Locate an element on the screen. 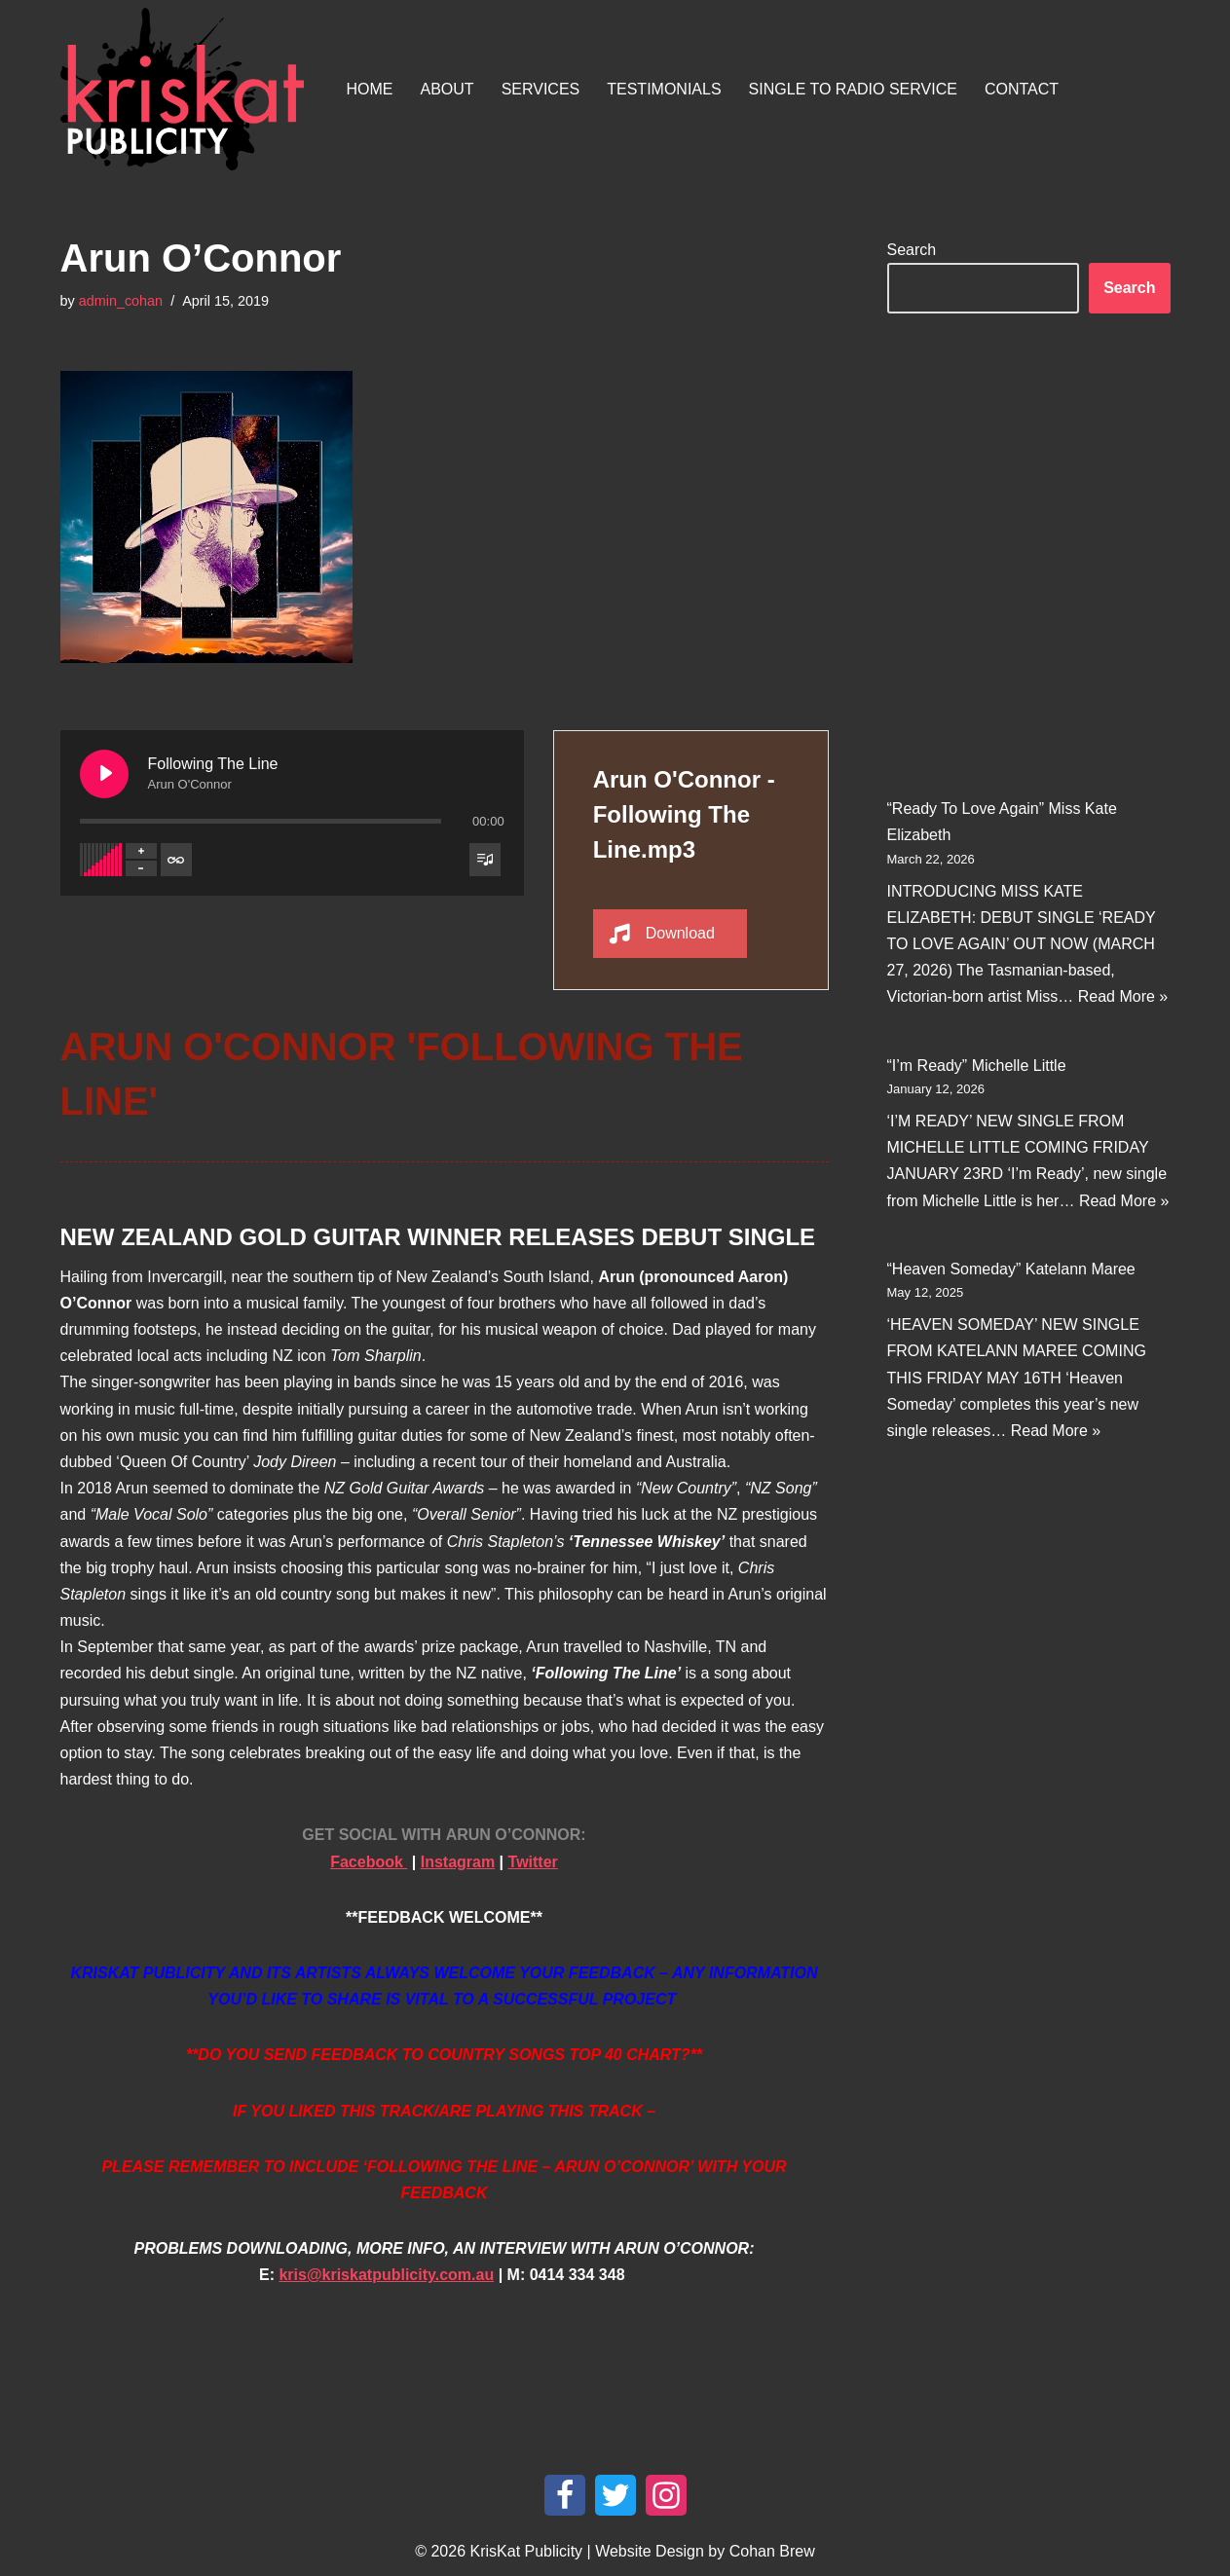 The height and width of the screenshot is (2576, 1230). [Twitter] is located at coordinates (615, 2495).